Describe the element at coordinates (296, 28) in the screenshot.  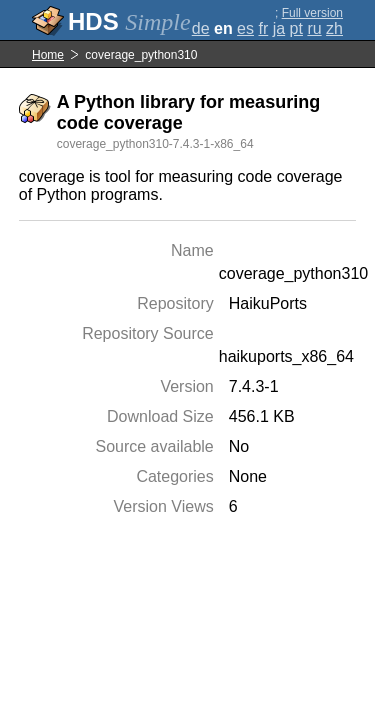
I see `pt` at that location.